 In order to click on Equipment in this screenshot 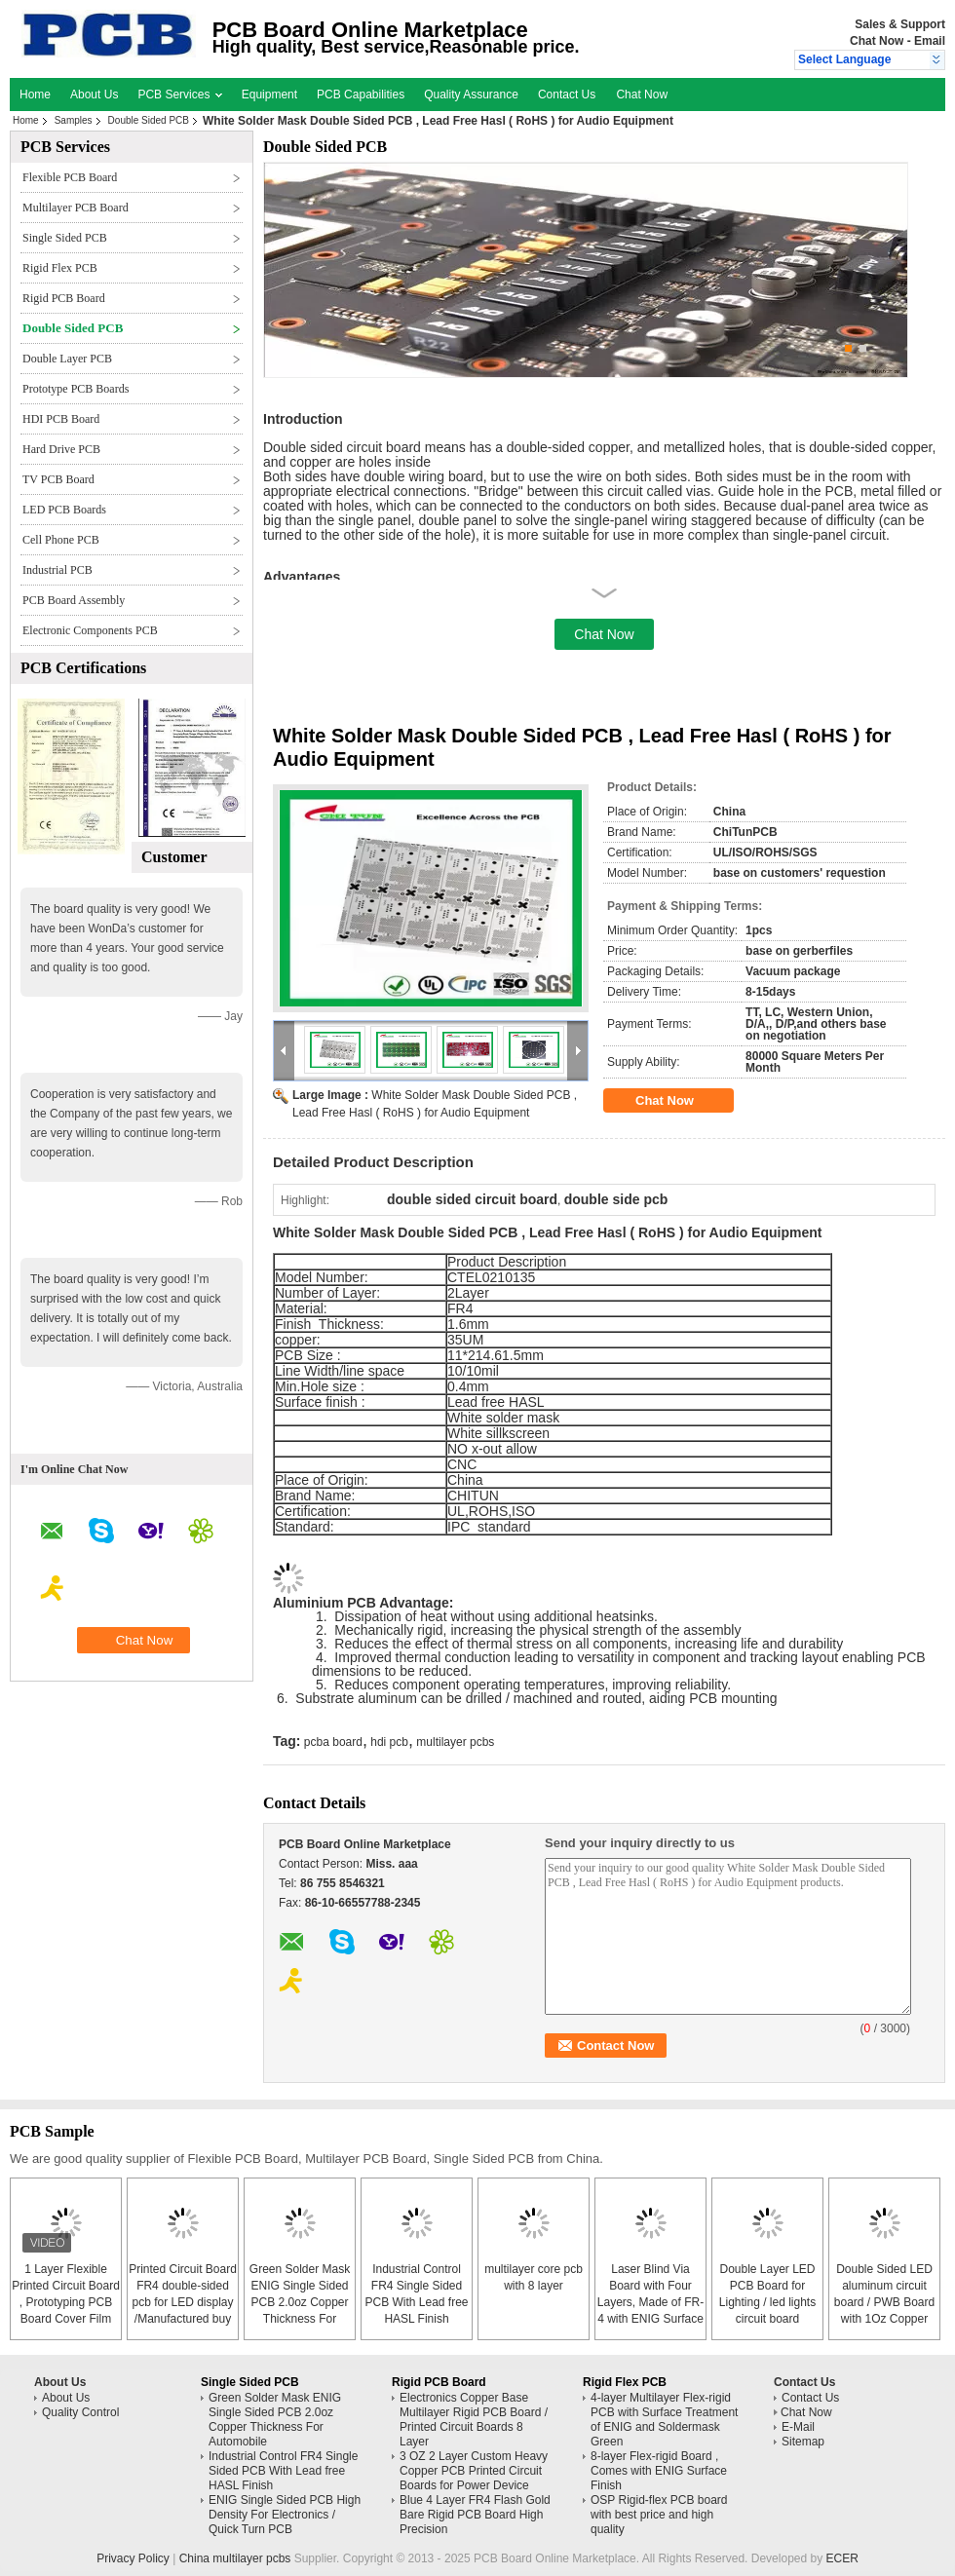, I will do `click(269, 94)`.